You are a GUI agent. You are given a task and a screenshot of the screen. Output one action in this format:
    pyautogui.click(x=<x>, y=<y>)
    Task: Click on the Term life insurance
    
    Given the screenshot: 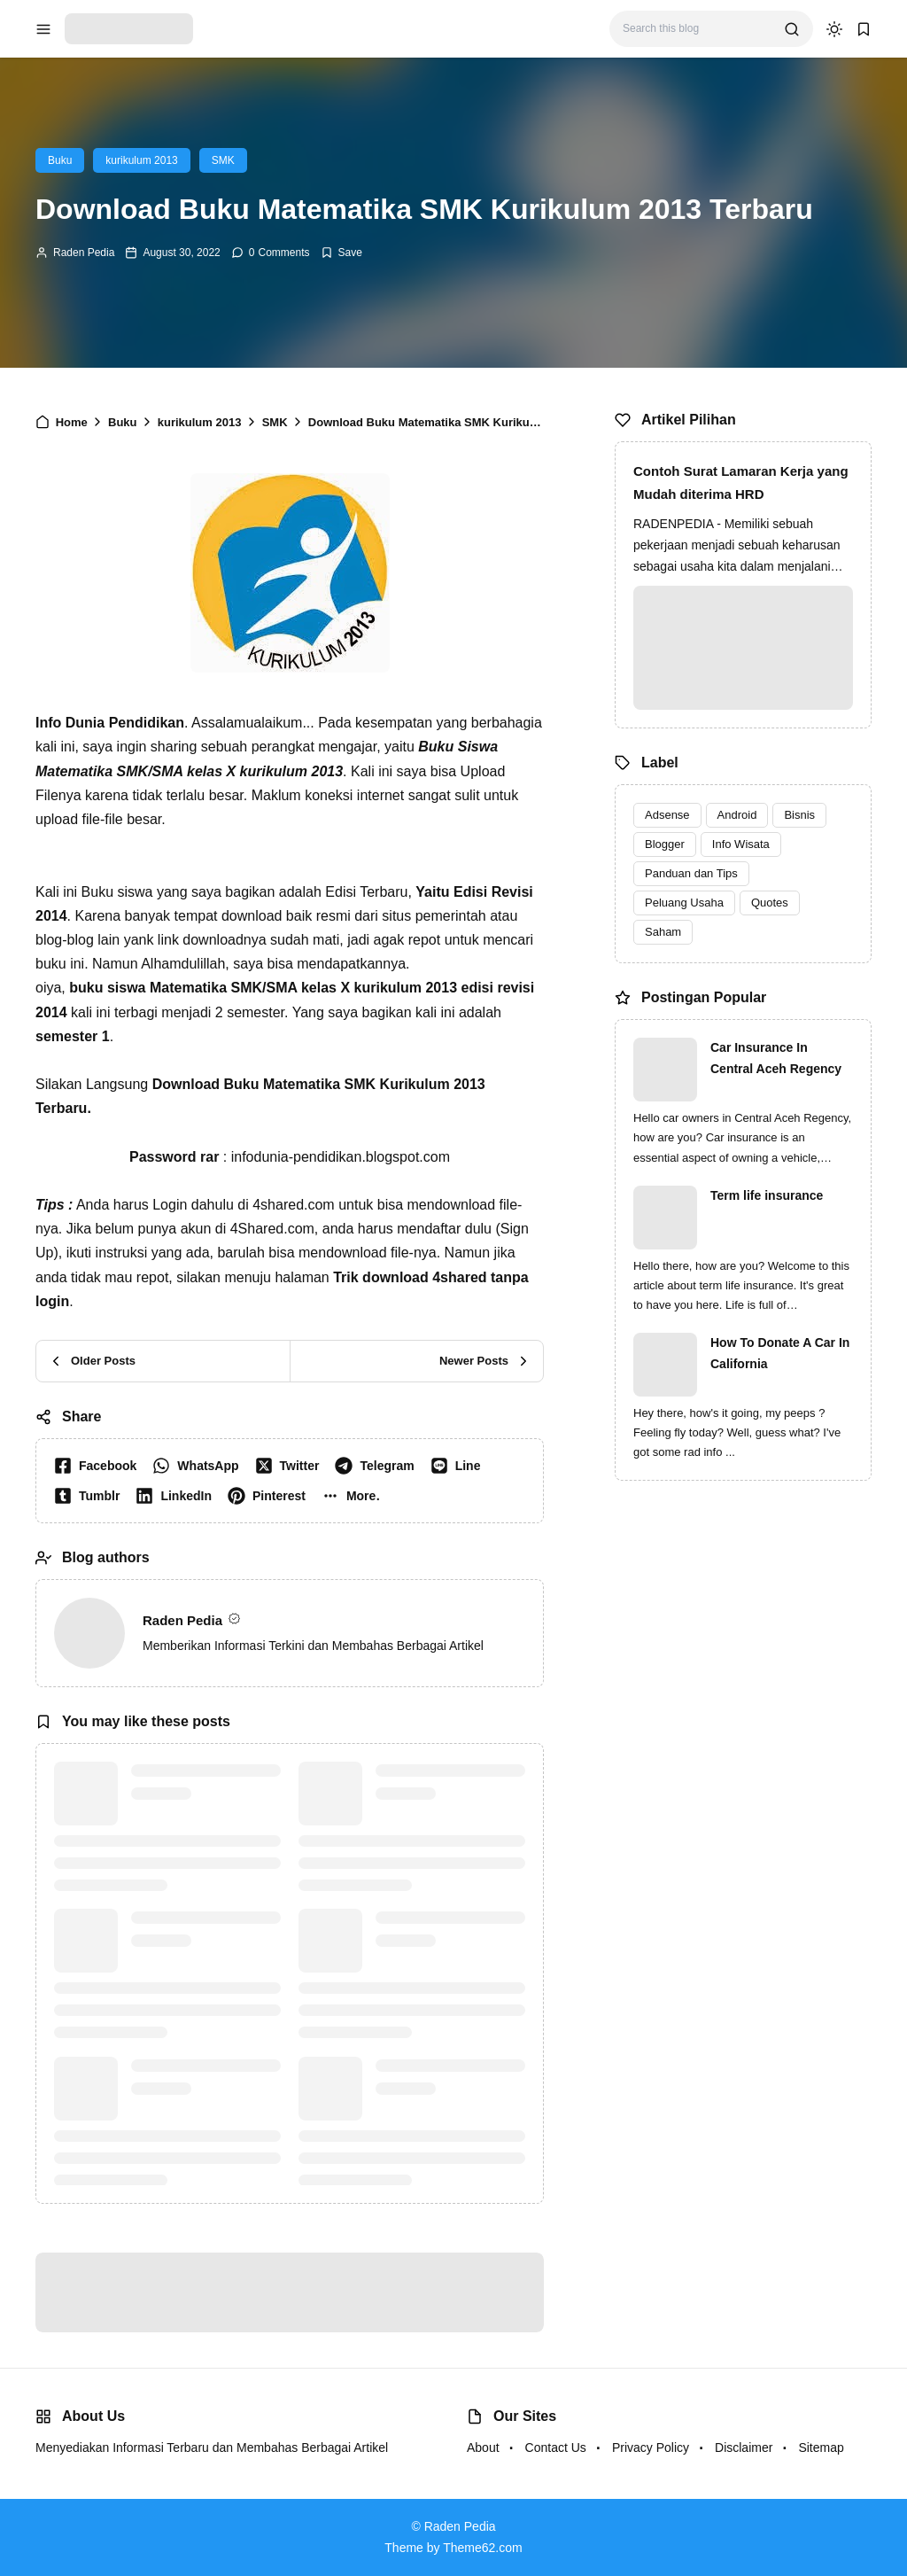 What is the action you would take?
    pyautogui.click(x=766, y=1195)
    